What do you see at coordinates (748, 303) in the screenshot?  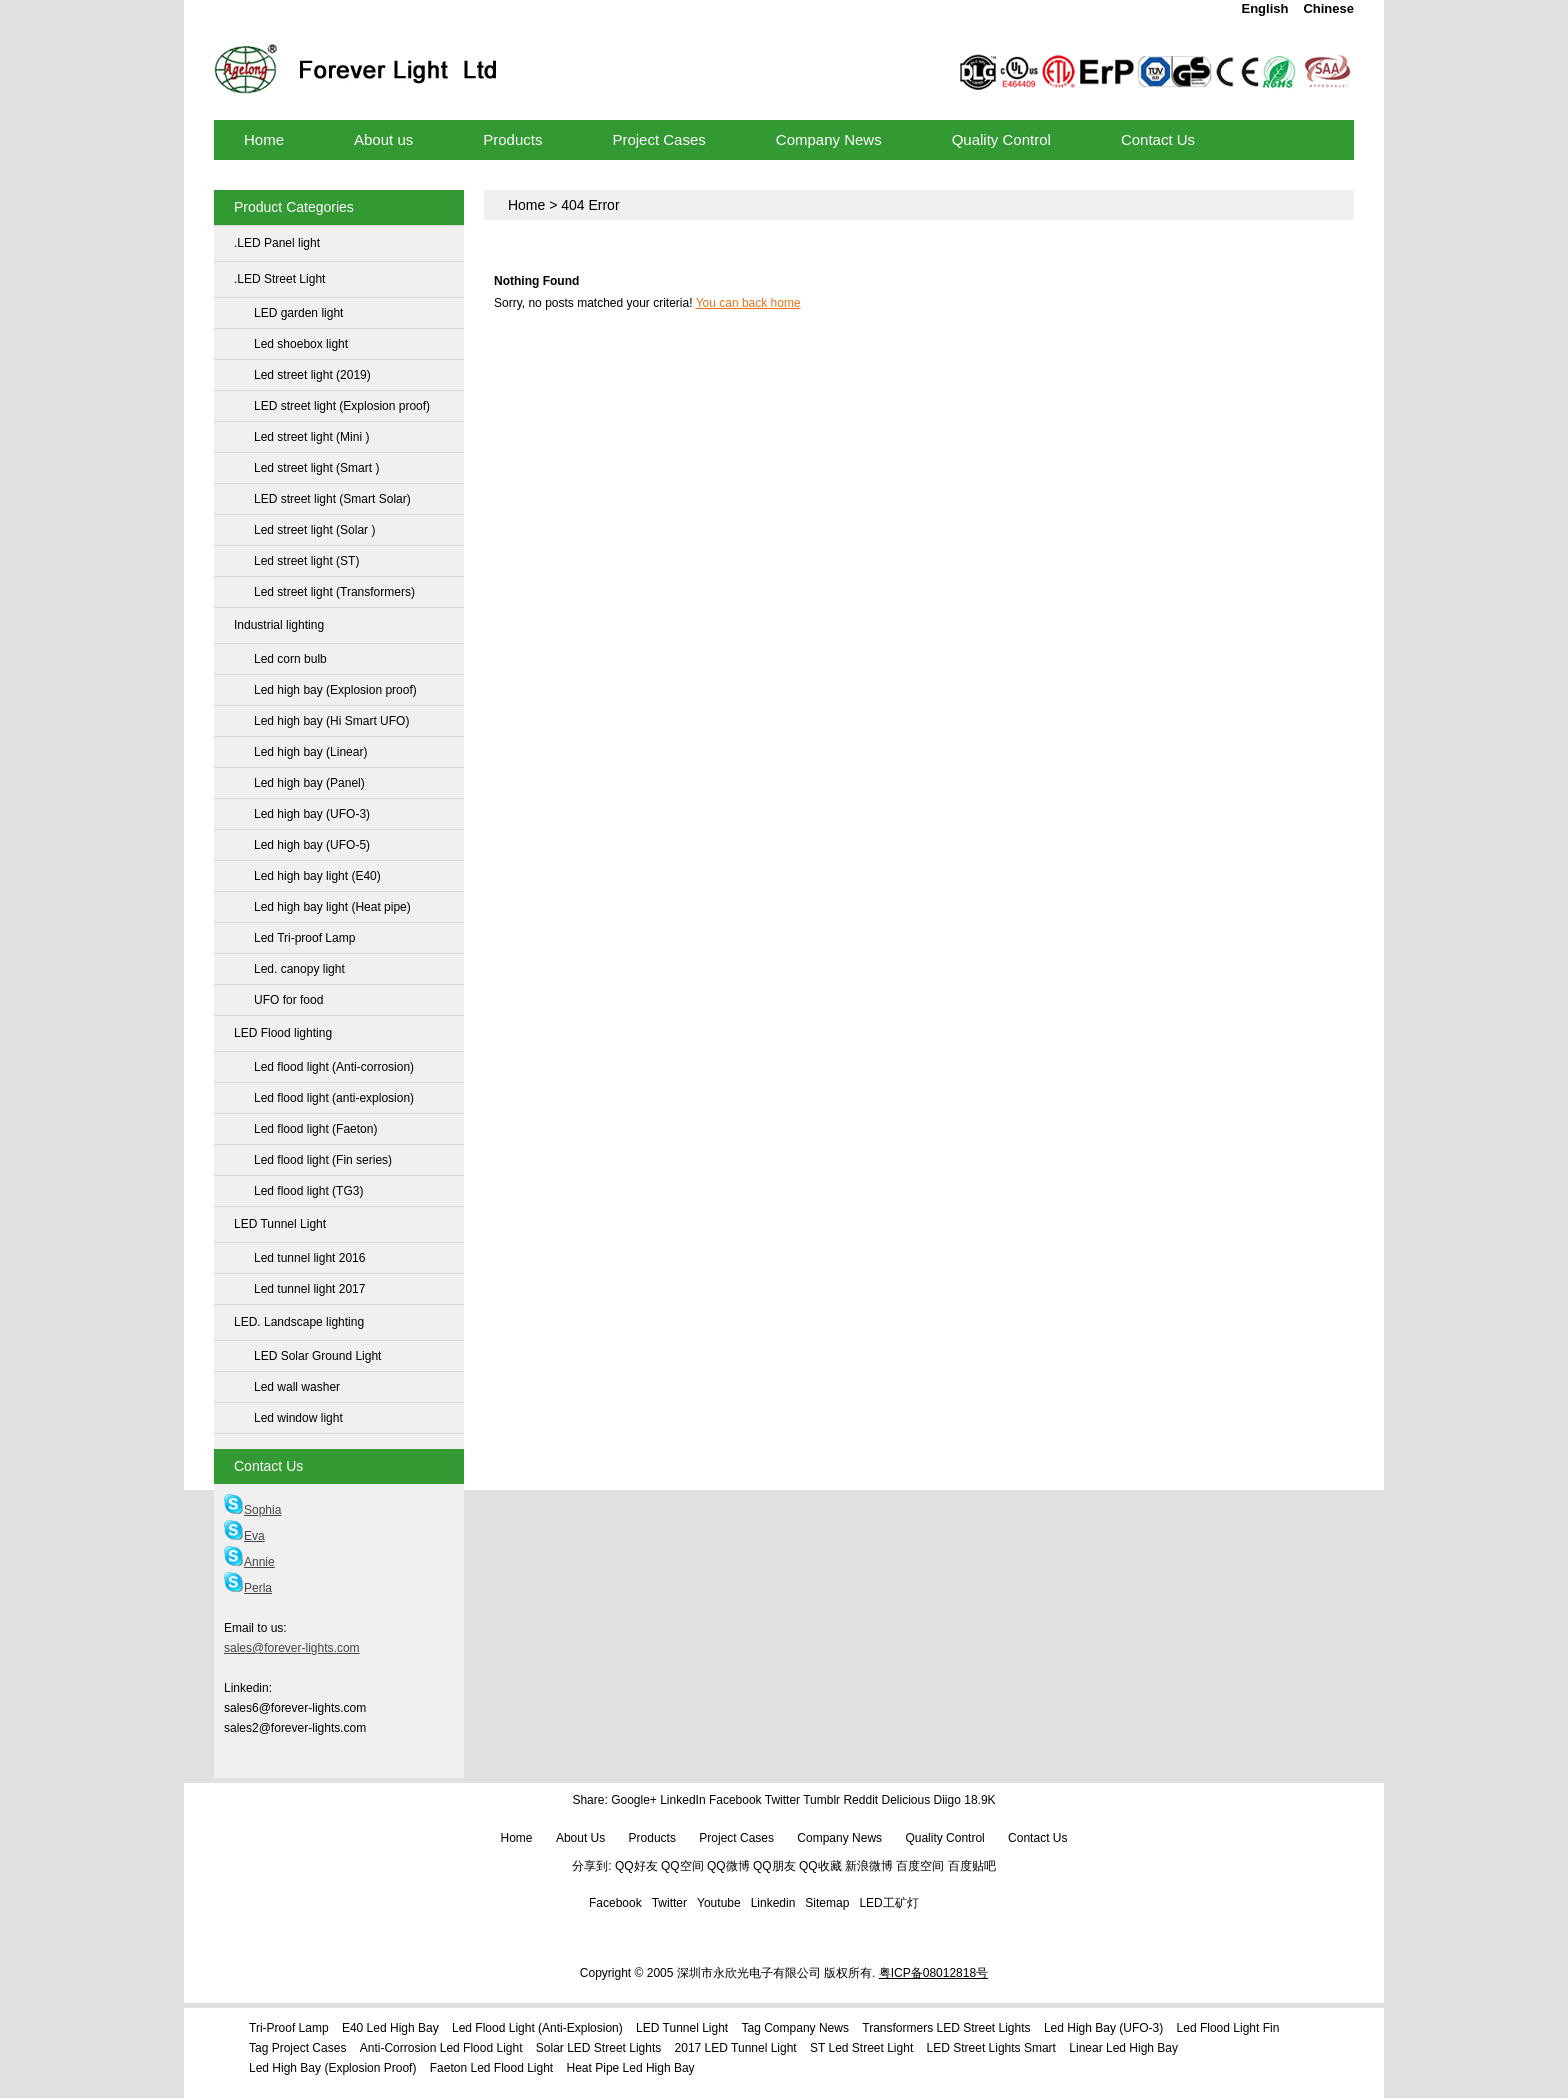 I see `You can back home` at bounding box center [748, 303].